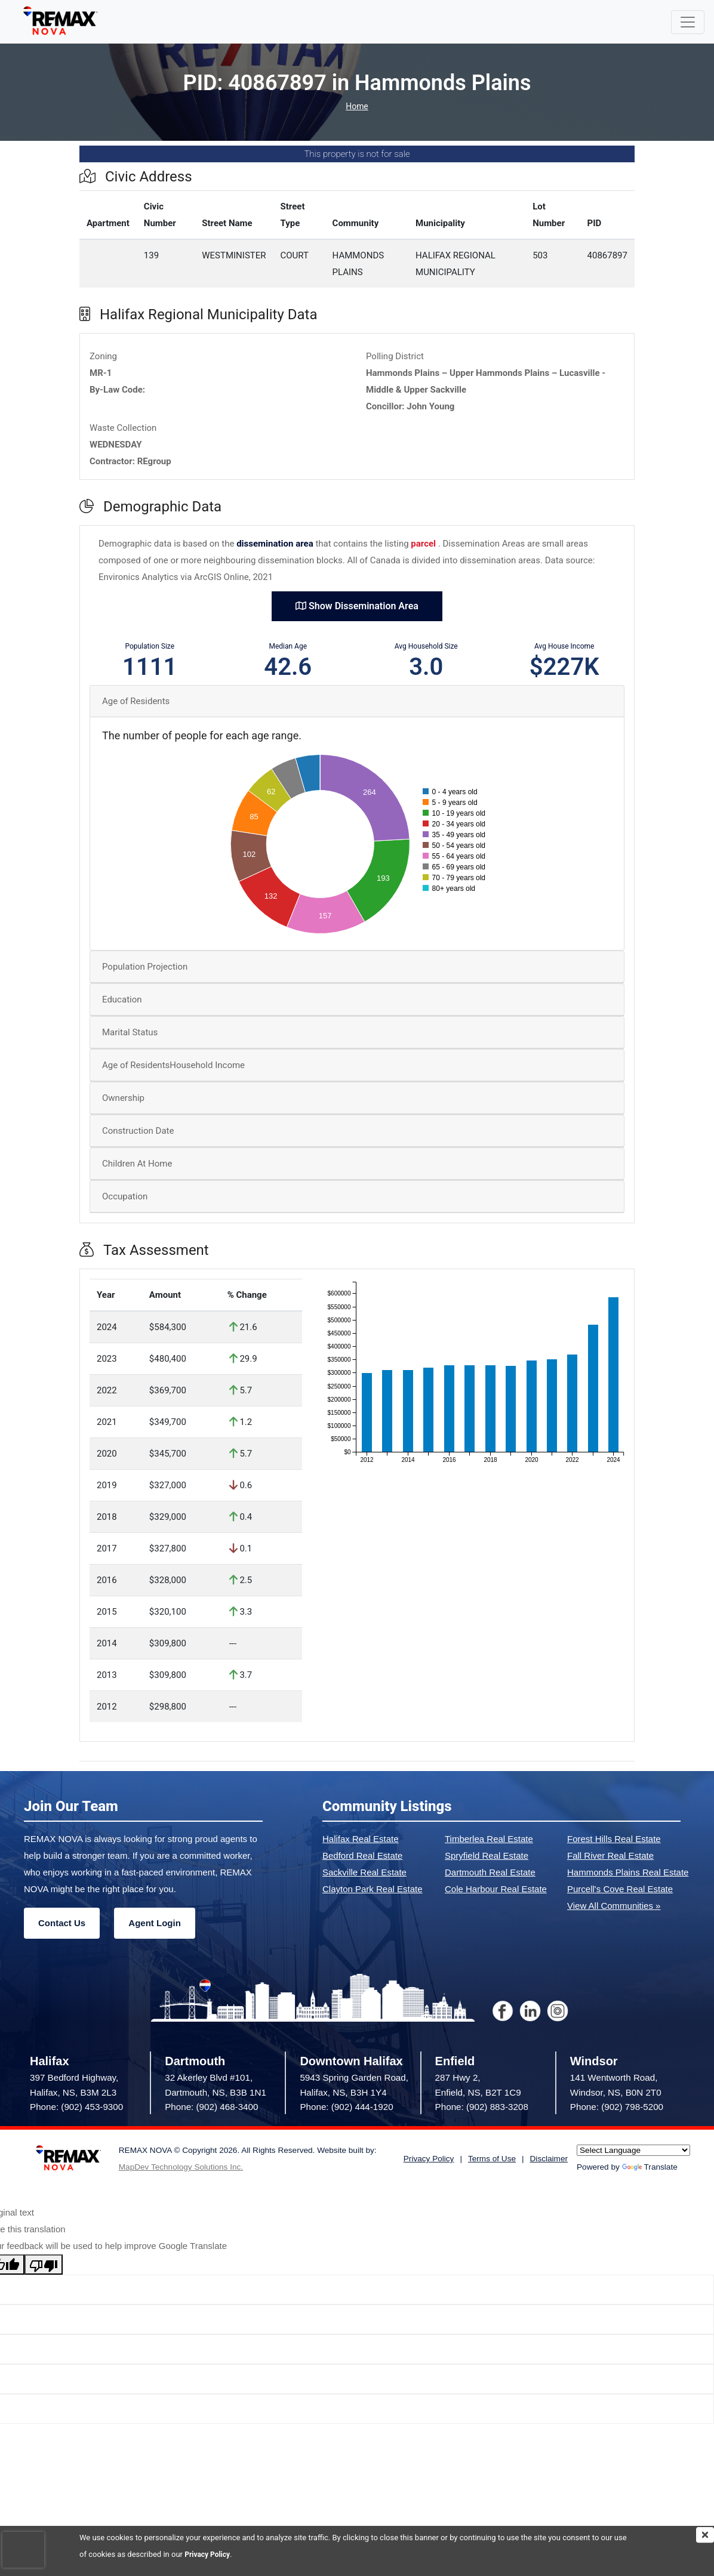 This screenshot has height=2576, width=714. Describe the element at coordinates (357, 106) in the screenshot. I see `Home` at that location.